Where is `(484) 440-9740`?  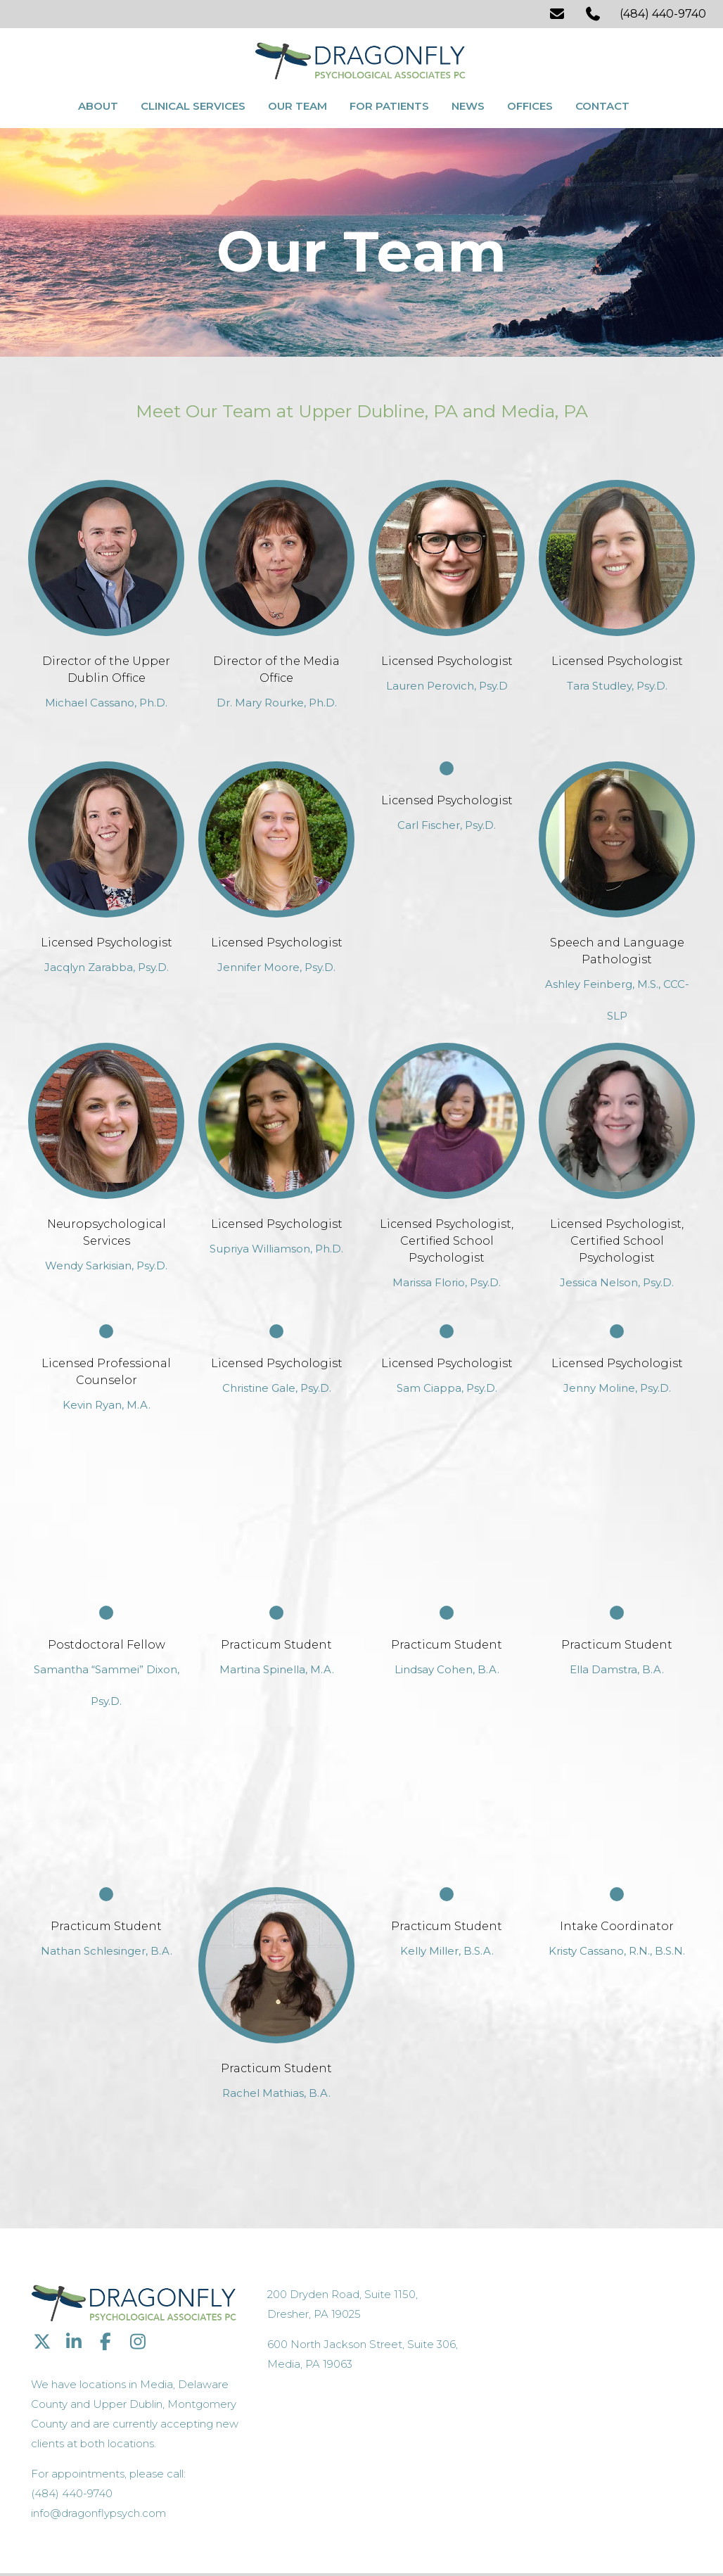 (484) 440-9740 is located at coordinates (663, 13).